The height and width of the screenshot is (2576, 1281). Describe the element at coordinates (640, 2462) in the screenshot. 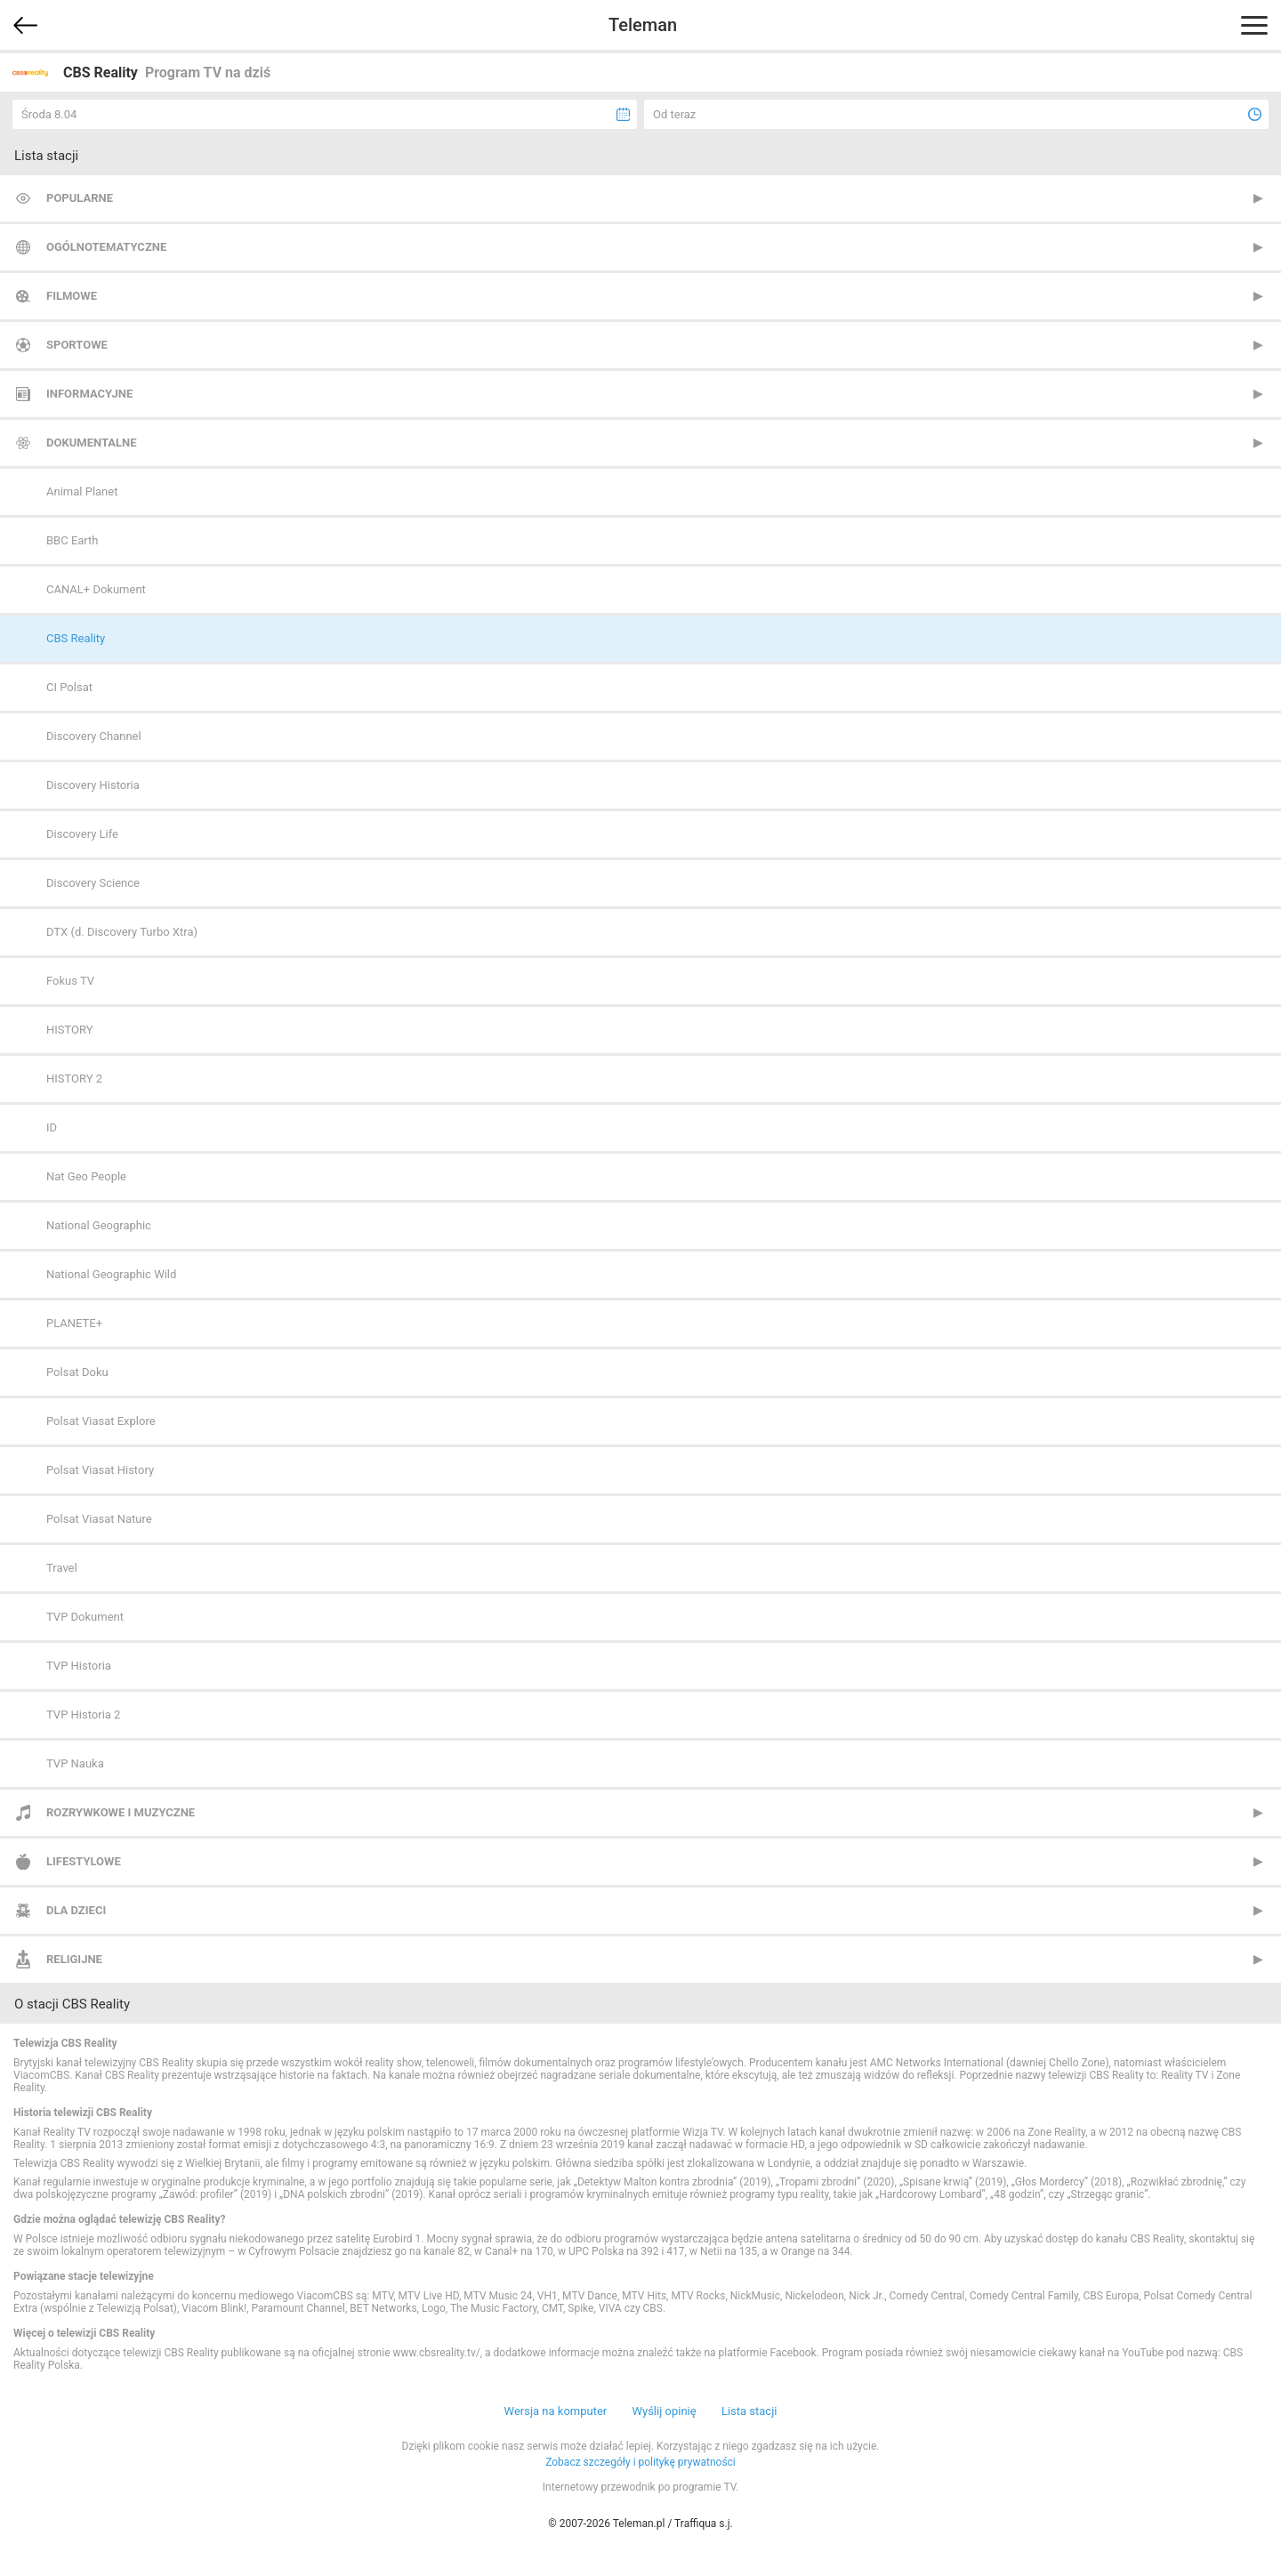

I see `Zobacz szczegóły i politykę prywatności` at that location.